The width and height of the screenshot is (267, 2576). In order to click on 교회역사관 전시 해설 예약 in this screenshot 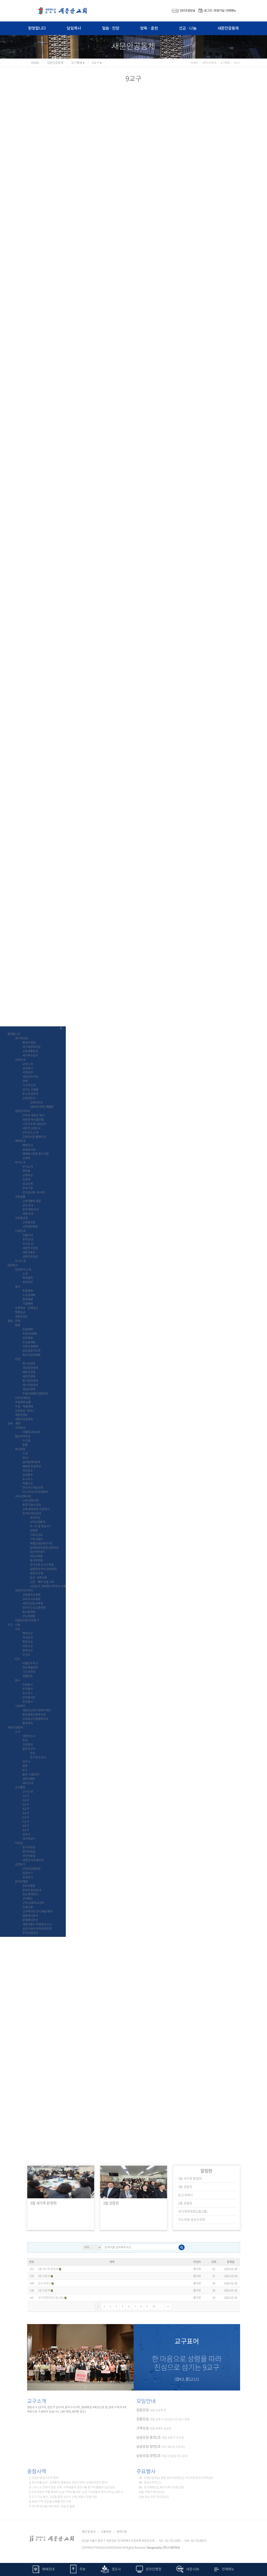, I will do `click(37, 1911)`.